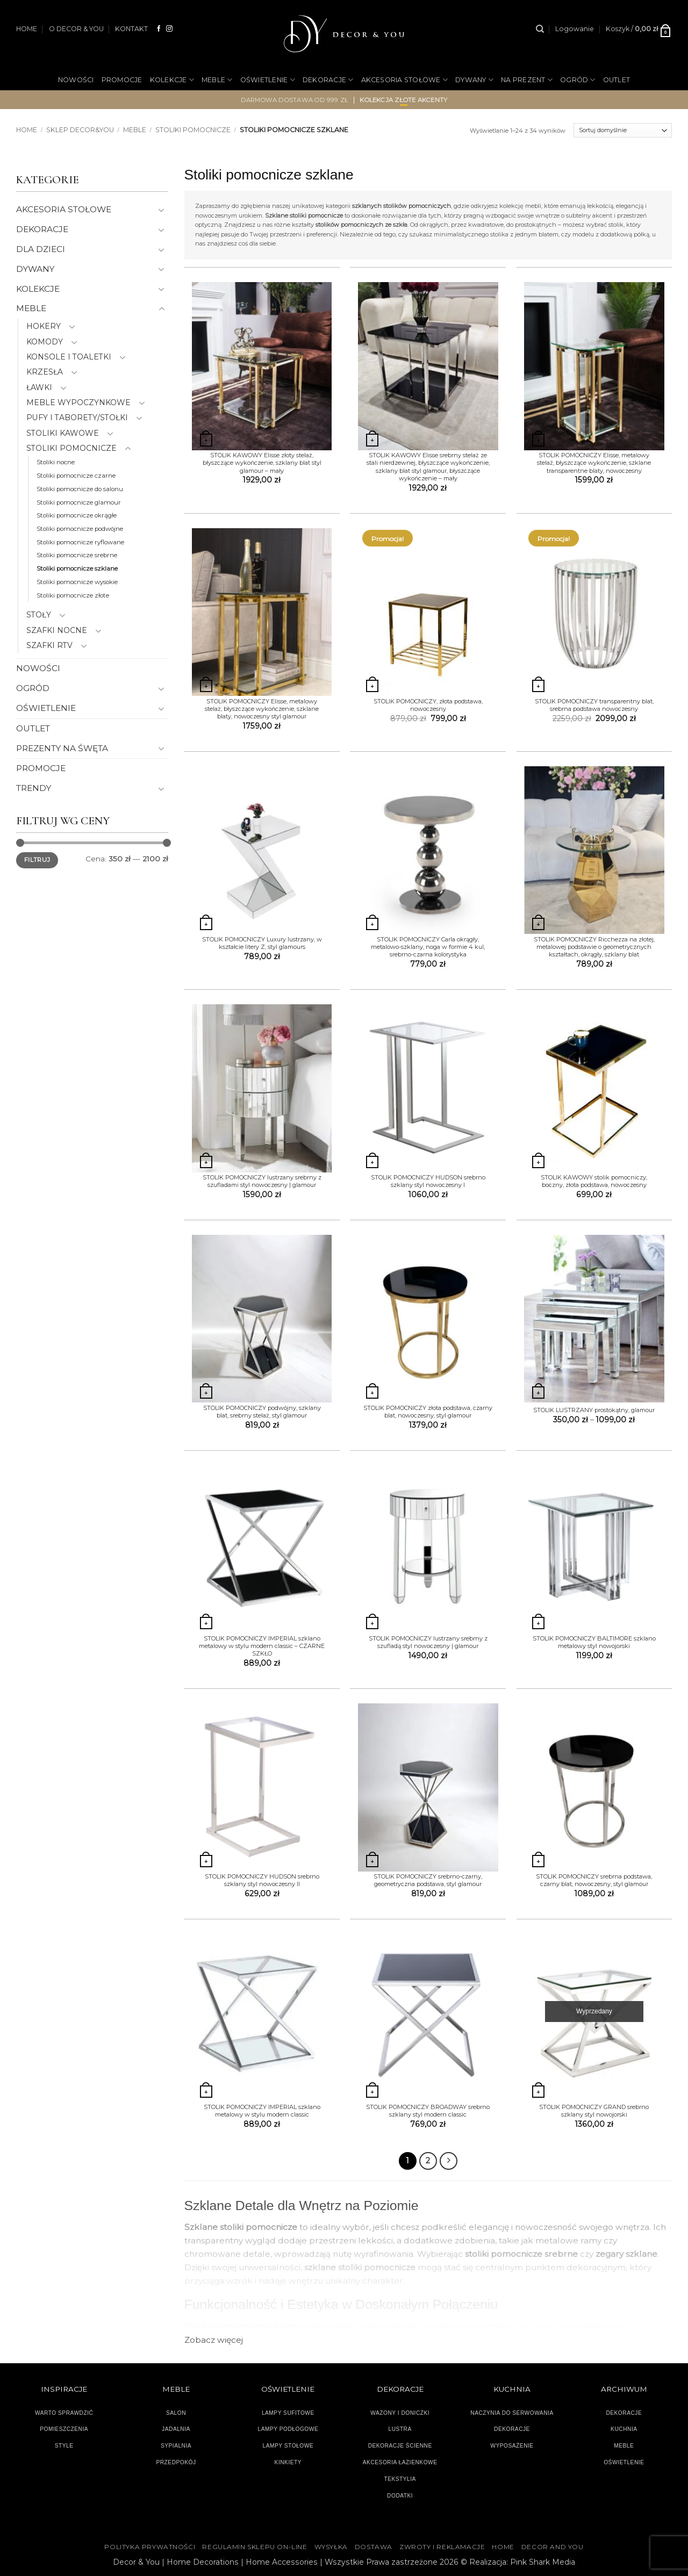 The height and width of the screenshot is (2576, 688). What do you see at coordinates (267, 80) in the screenshot?
I see `OŚWIETLENIE` at bounding box center [267, 80].